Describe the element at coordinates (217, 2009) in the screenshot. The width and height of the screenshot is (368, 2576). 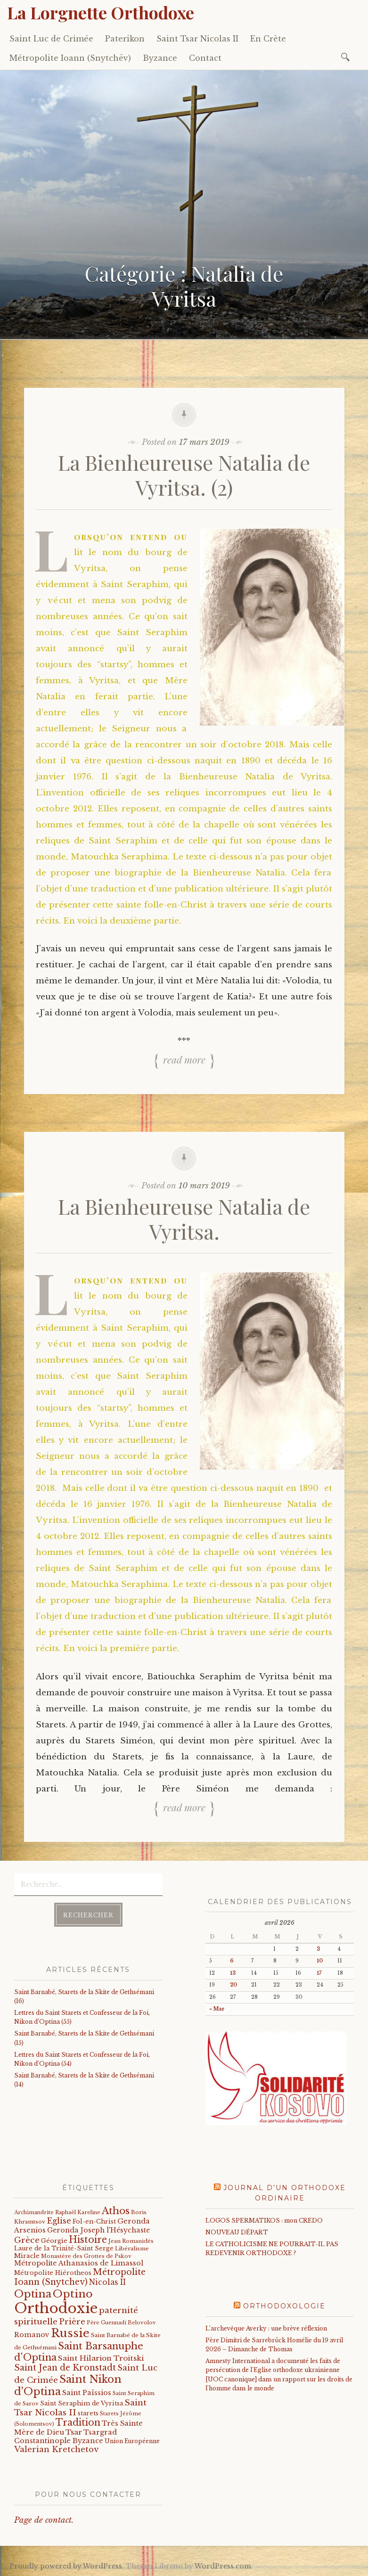
I see `« Mar` at that location.